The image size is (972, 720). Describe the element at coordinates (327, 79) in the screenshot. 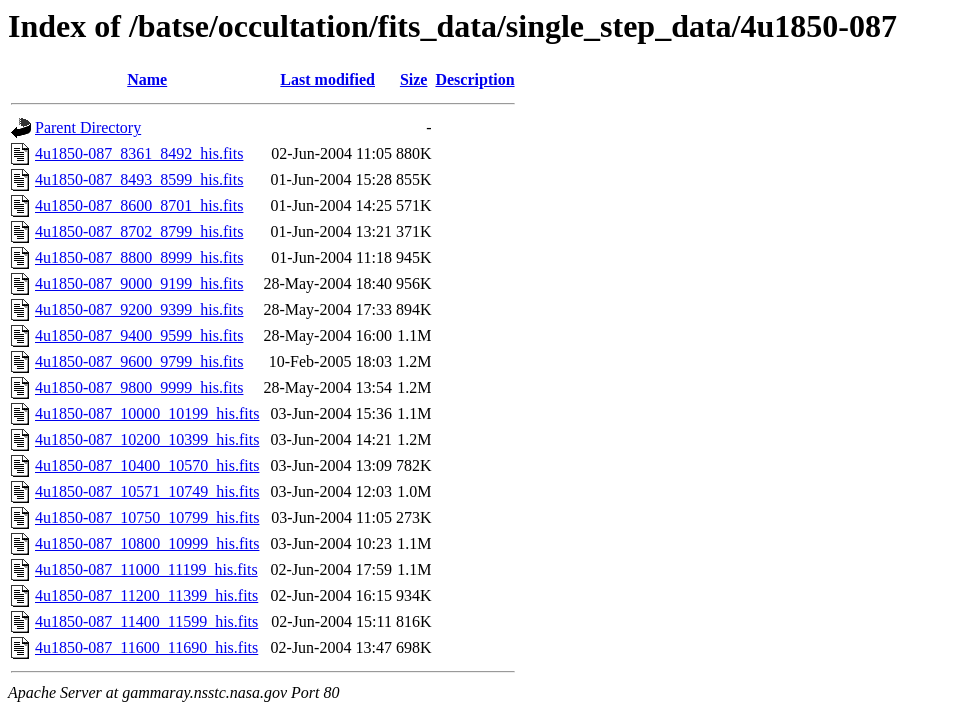

I see `Last modified` at that location.